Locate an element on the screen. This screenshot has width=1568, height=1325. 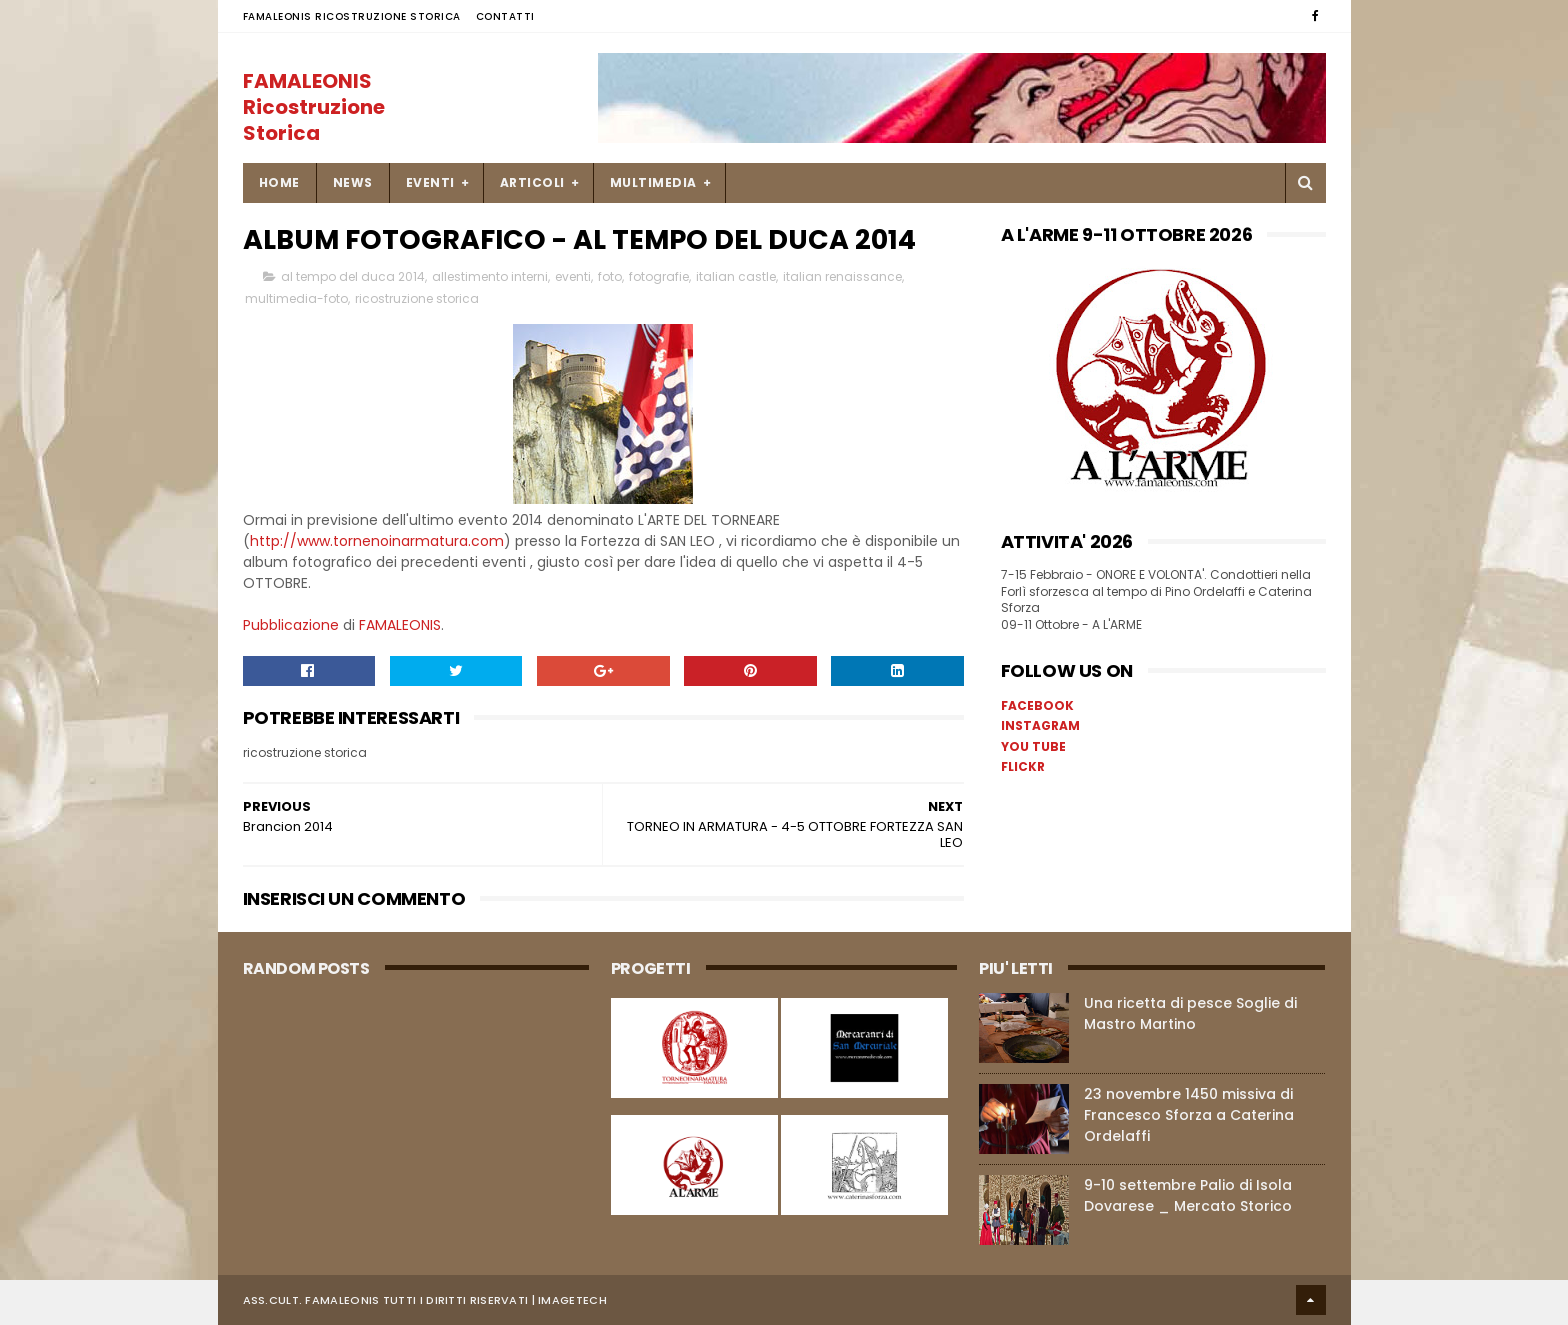
INSTAGRAM is located at coordinates (1040, 725).